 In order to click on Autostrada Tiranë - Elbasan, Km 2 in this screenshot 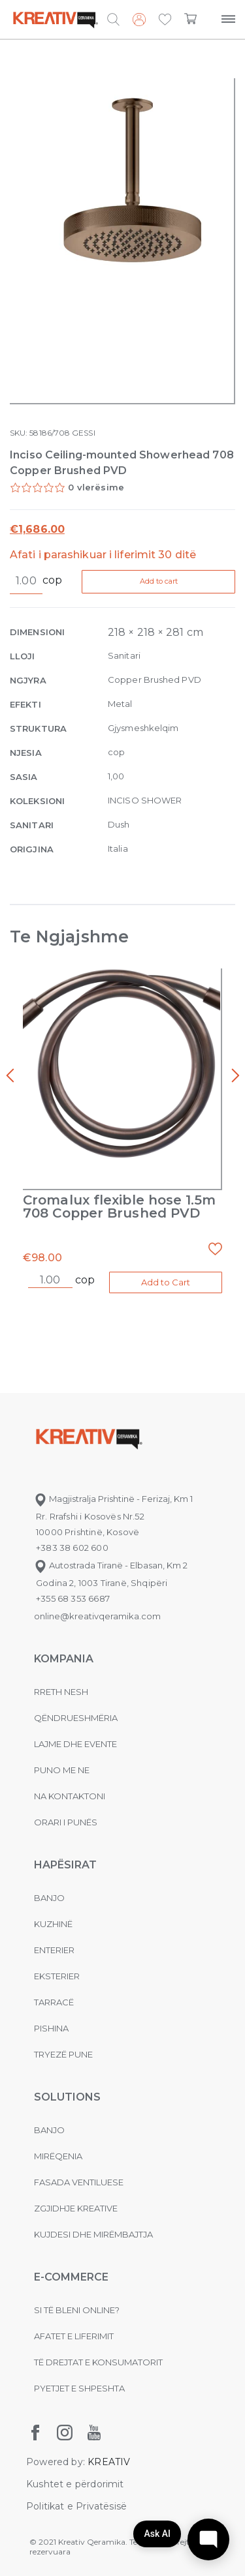, I will do `click(111, 1565)`.